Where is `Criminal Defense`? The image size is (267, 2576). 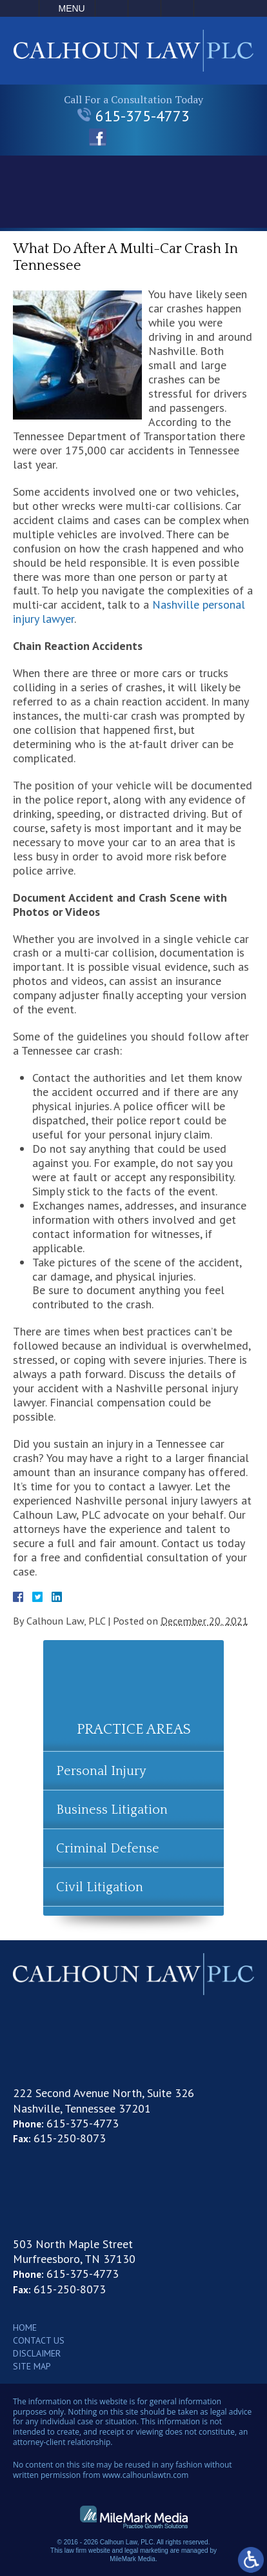
Criminal Defense is located at coordinates (107, 1848).